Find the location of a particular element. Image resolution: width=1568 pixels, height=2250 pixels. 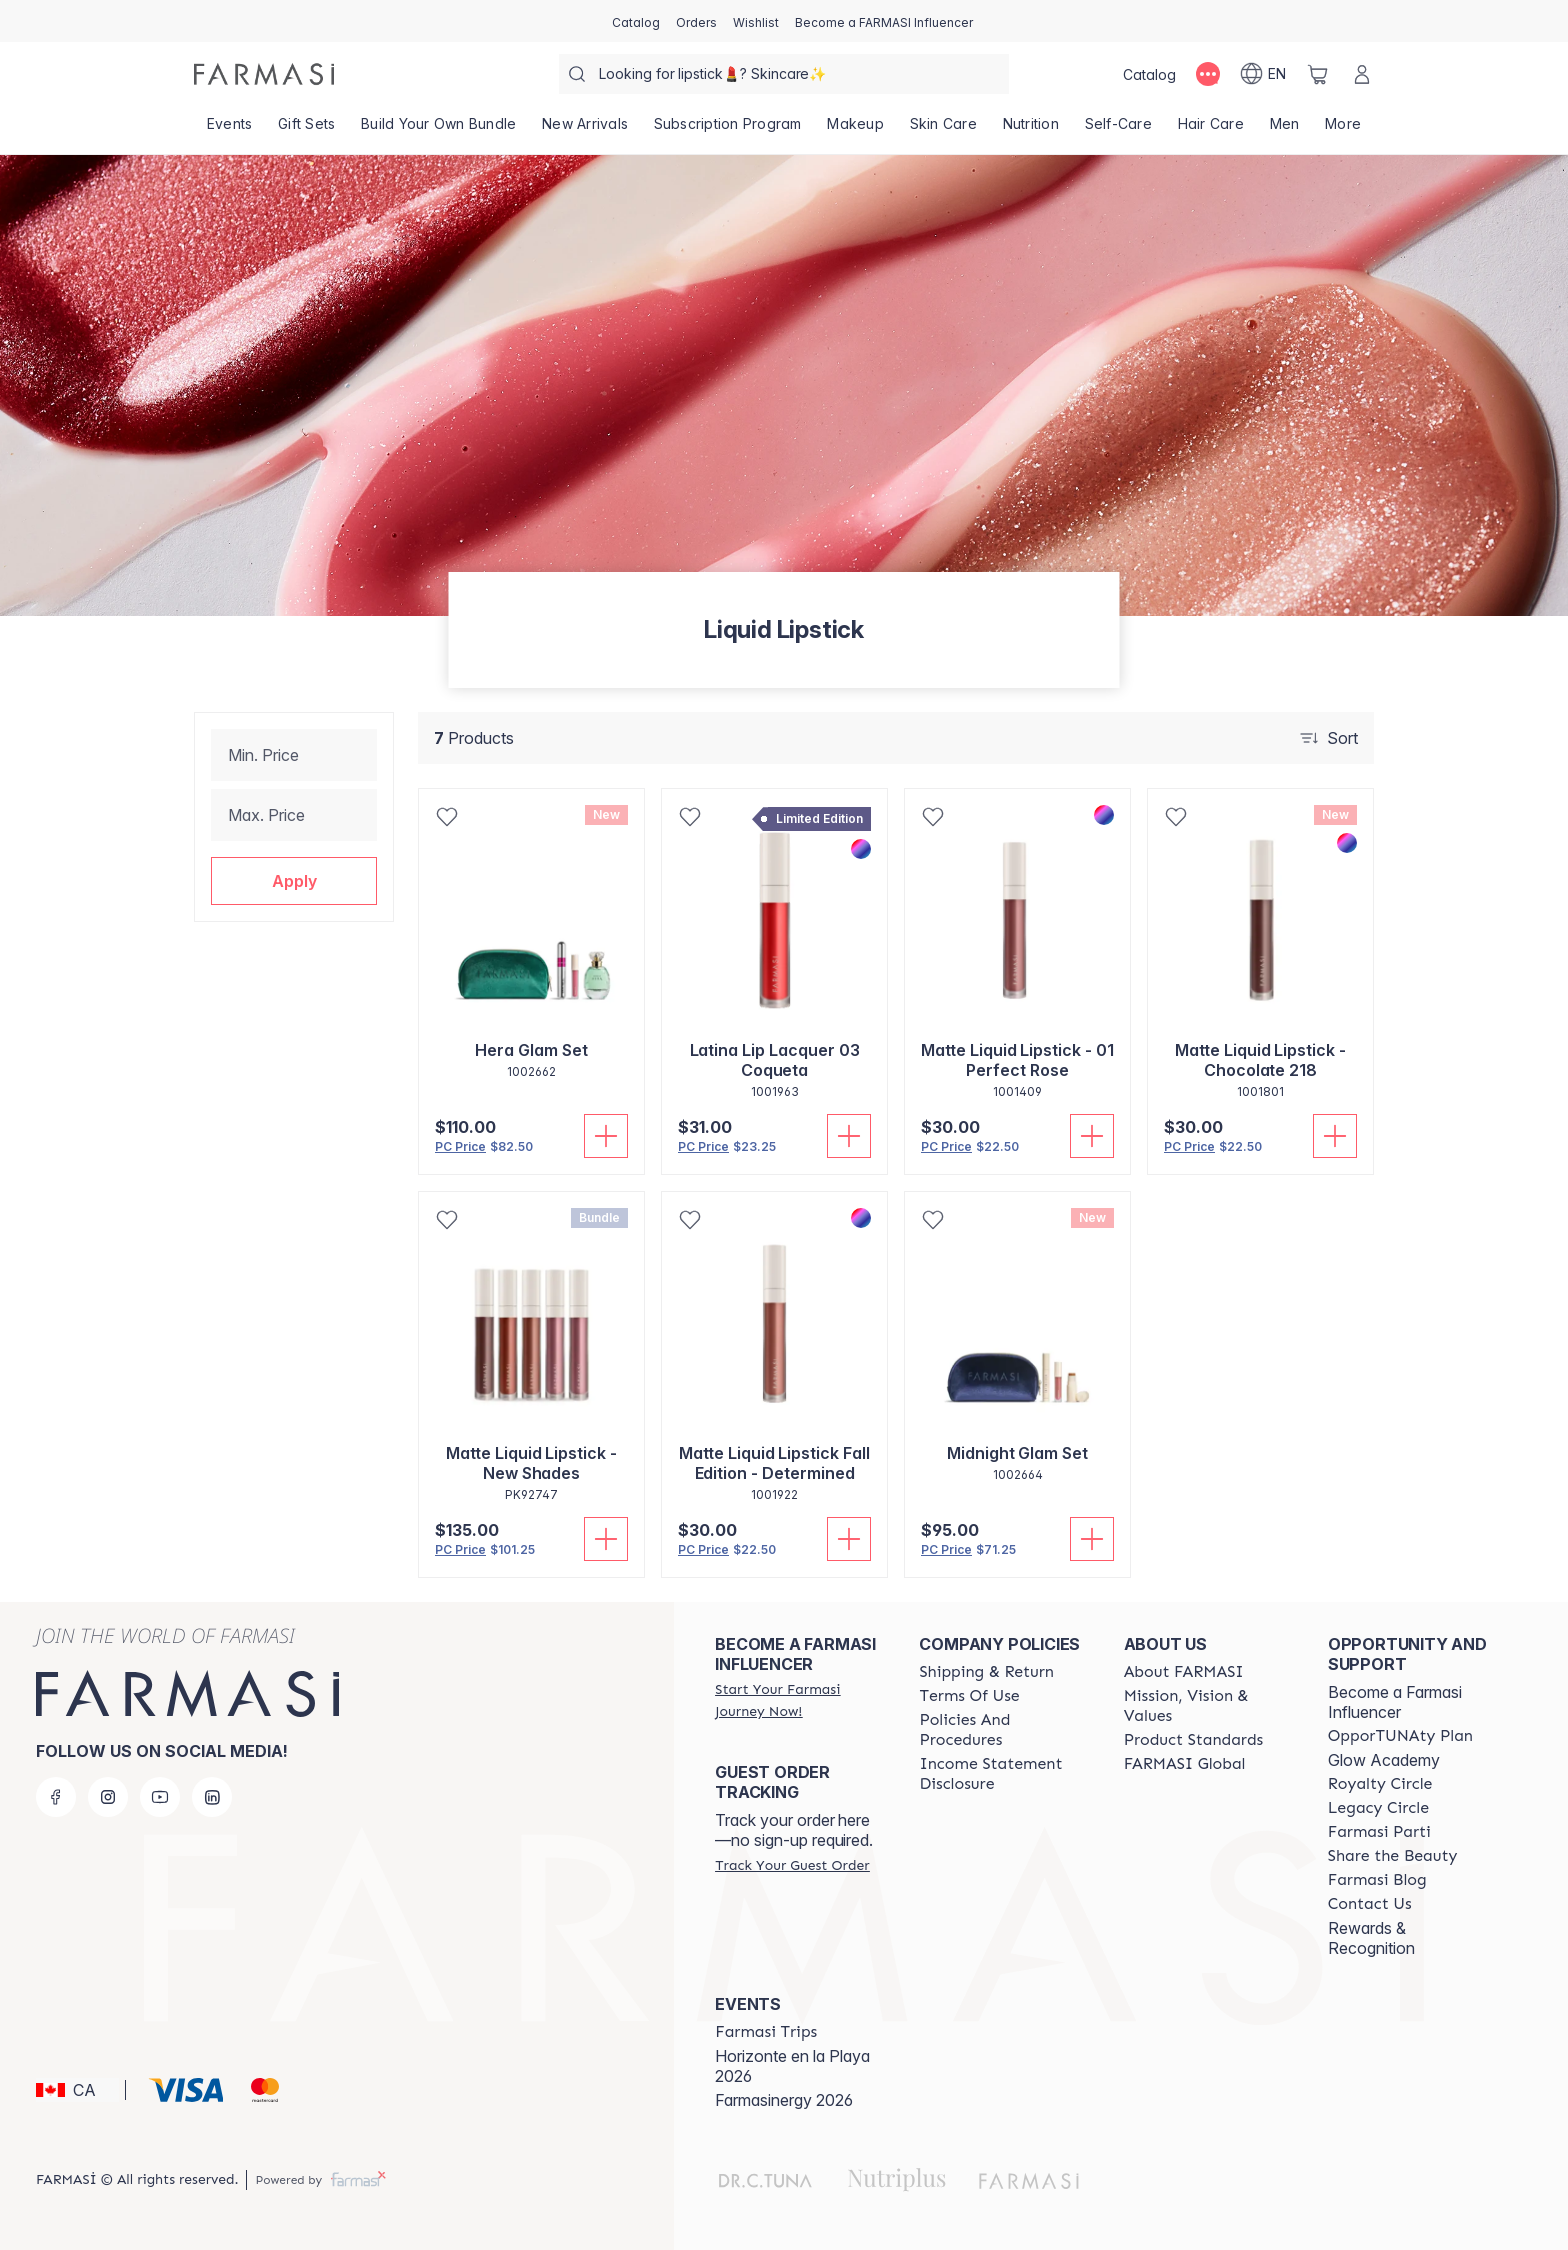

[/farmasi/content/share-the-beauty] is located at coordinates (1393, 1856).